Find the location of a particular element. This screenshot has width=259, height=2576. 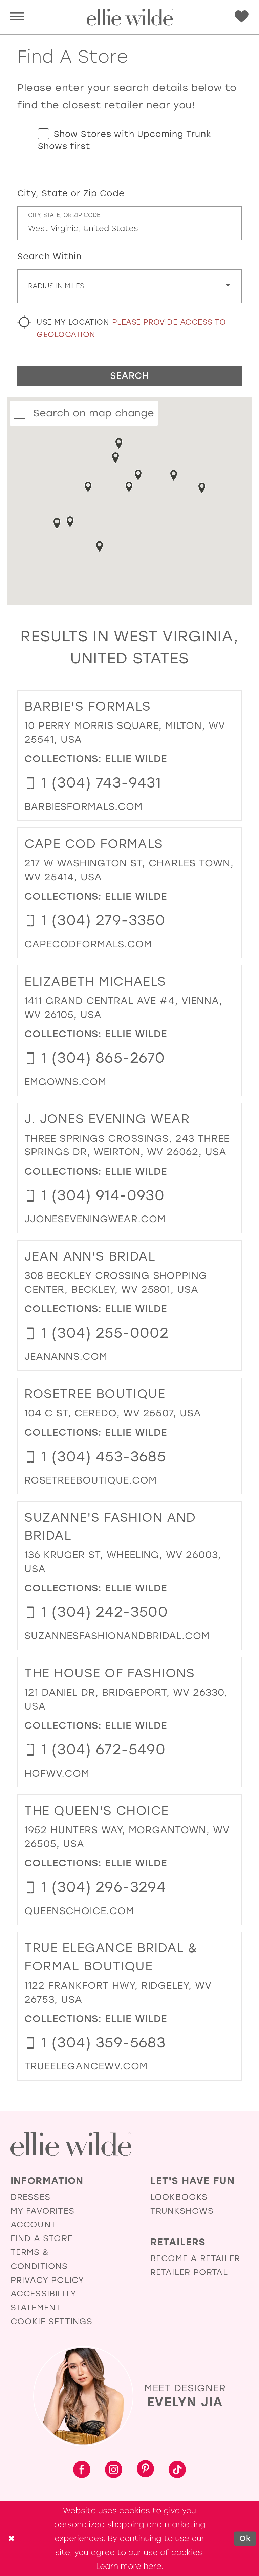

Account is located at coordinates (33, 2224).